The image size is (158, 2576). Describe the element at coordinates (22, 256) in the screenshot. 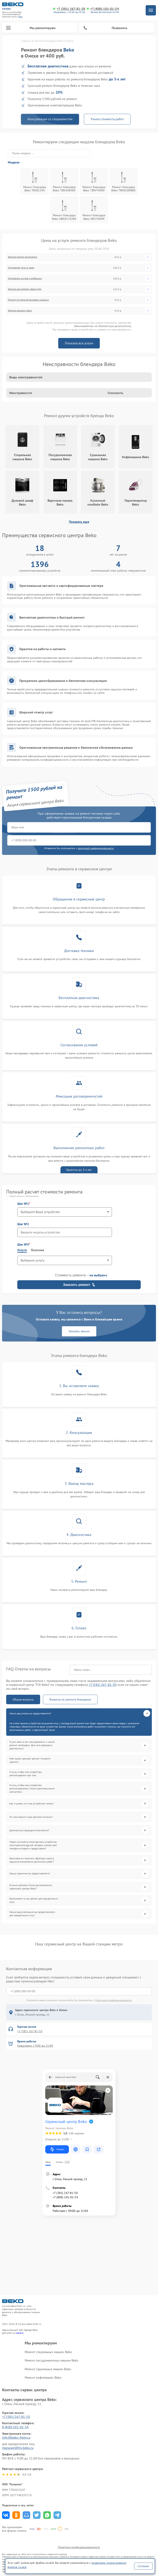

I see `Замена кнопки включения` at that location.